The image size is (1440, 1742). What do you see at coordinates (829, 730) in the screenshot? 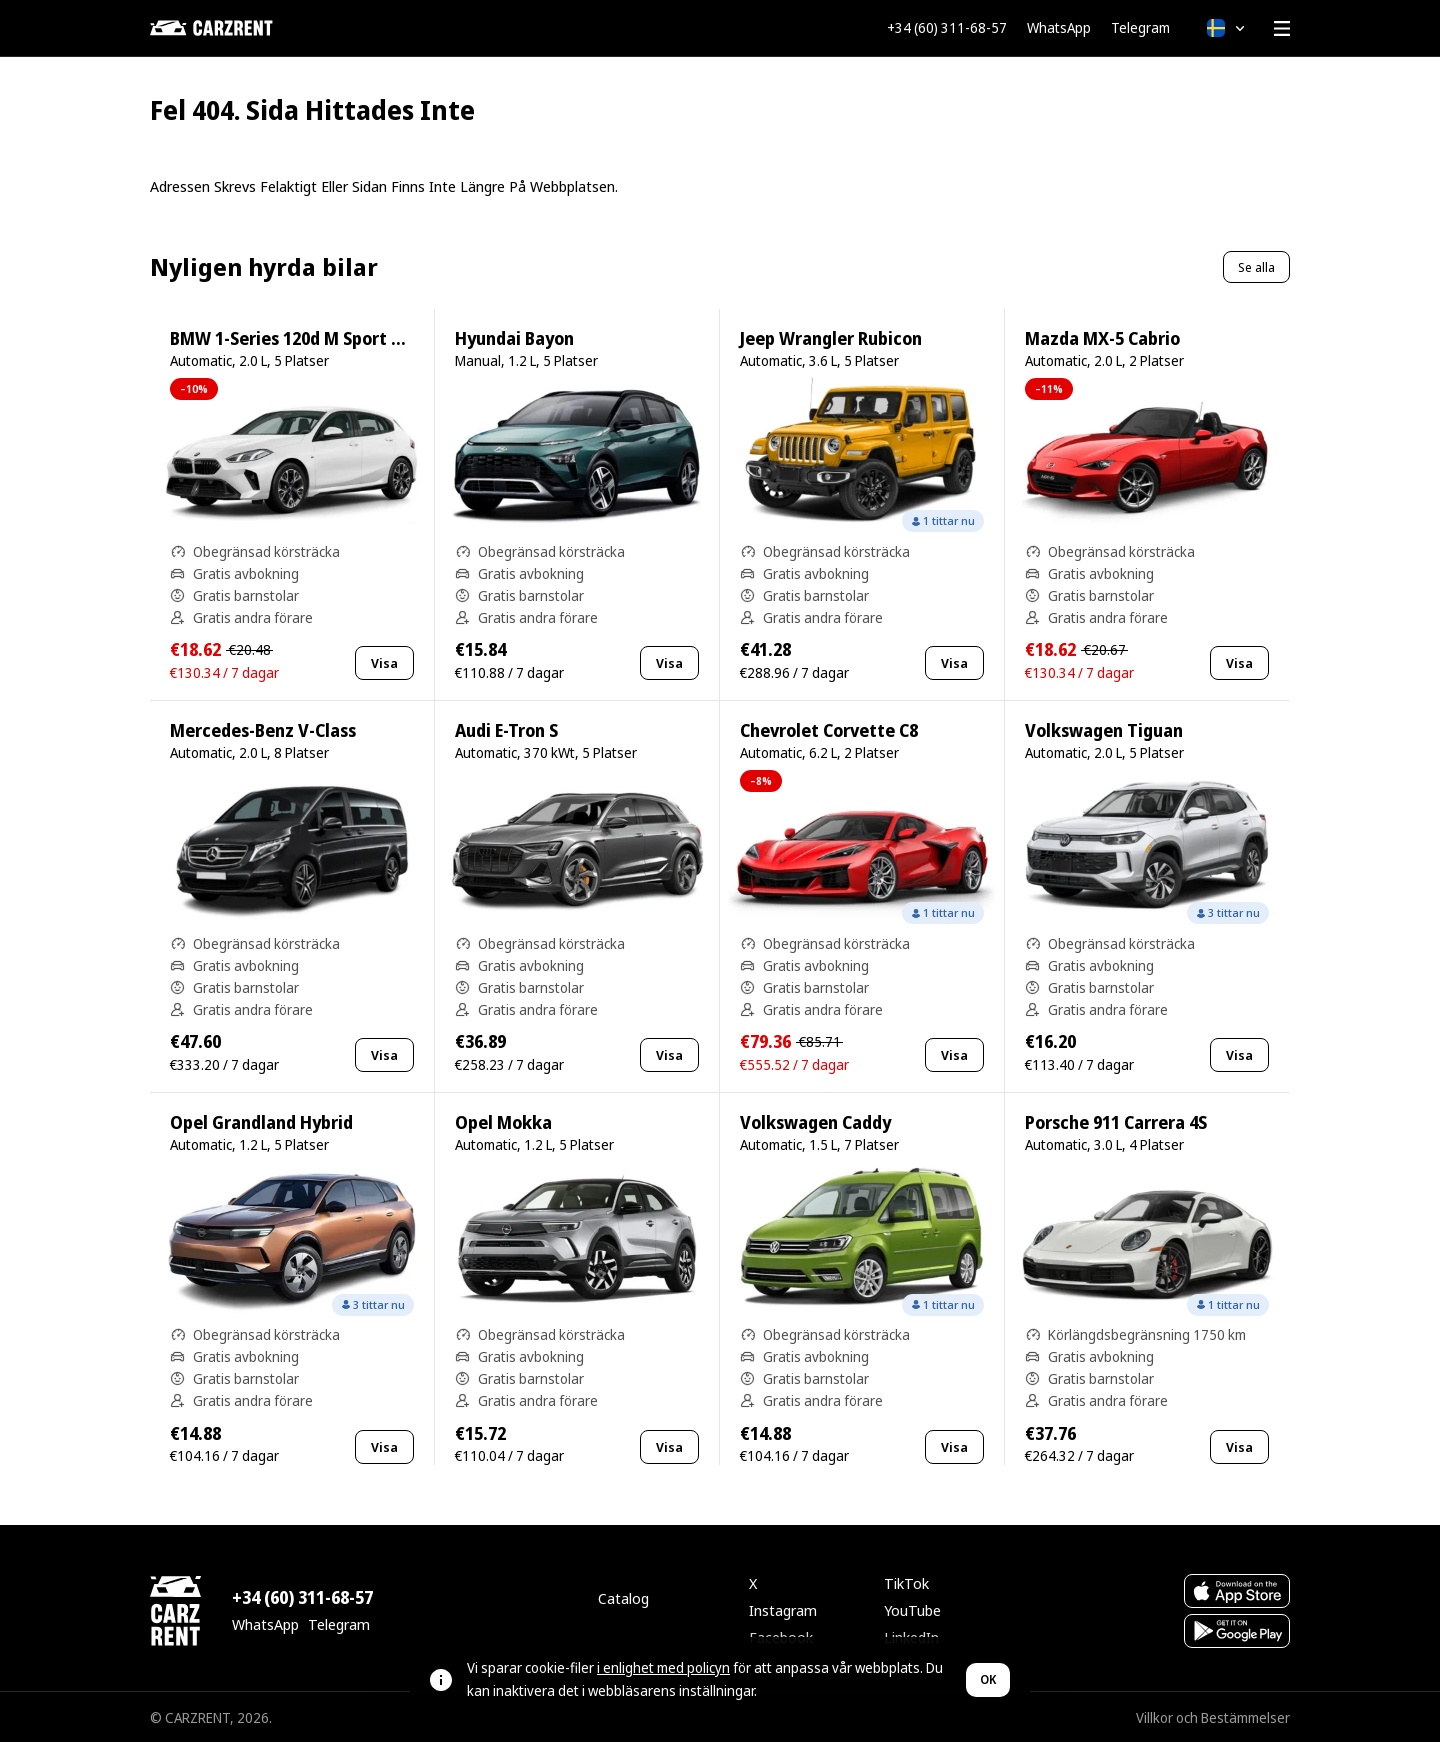
I see `Chevrolet Corvette C8` at bounding box center [829, 730].